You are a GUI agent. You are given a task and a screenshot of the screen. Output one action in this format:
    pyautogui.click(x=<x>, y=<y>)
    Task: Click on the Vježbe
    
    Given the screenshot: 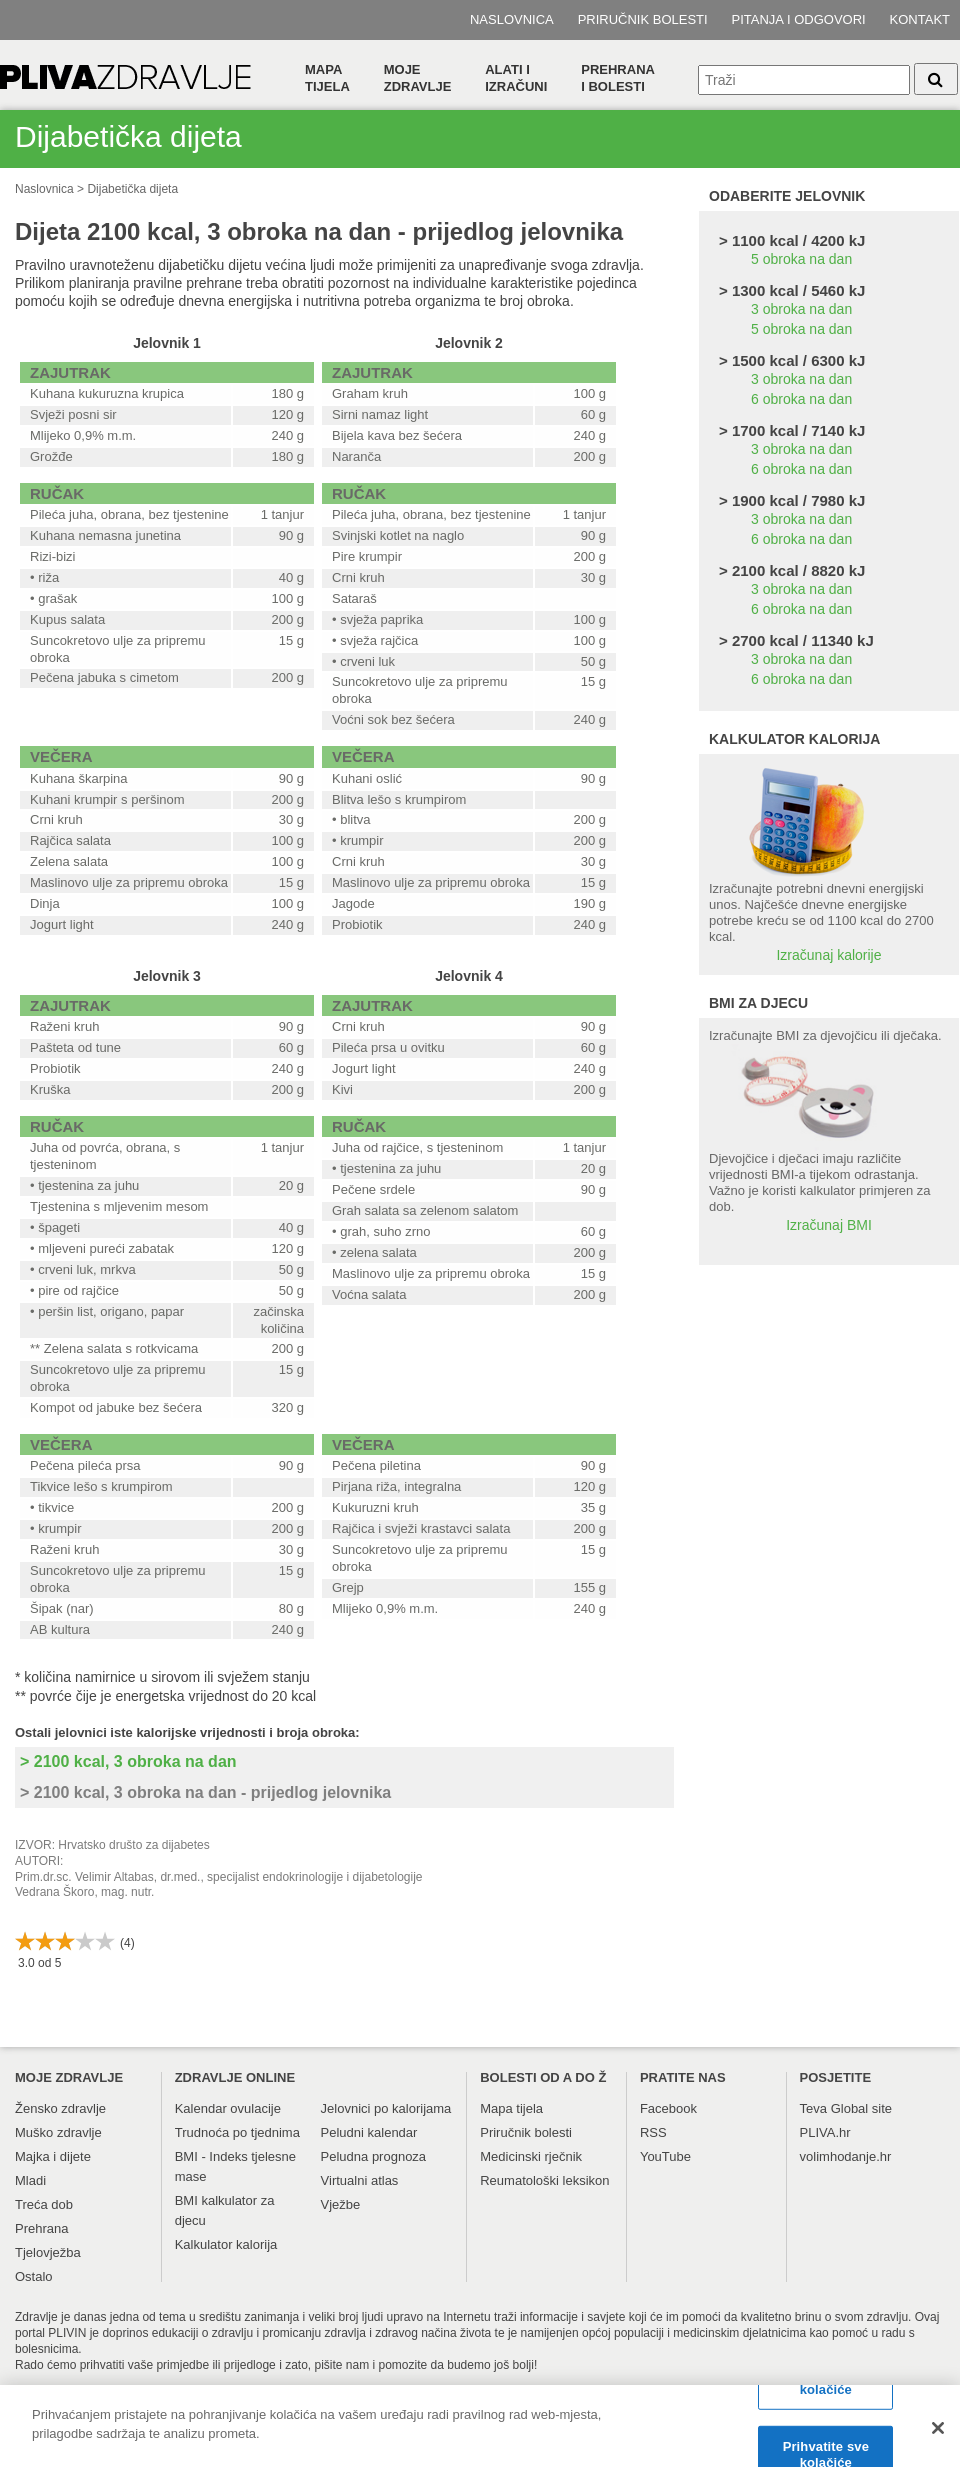 What is the action you would take?
    pyautogui.click(x=341, y=2204)
    